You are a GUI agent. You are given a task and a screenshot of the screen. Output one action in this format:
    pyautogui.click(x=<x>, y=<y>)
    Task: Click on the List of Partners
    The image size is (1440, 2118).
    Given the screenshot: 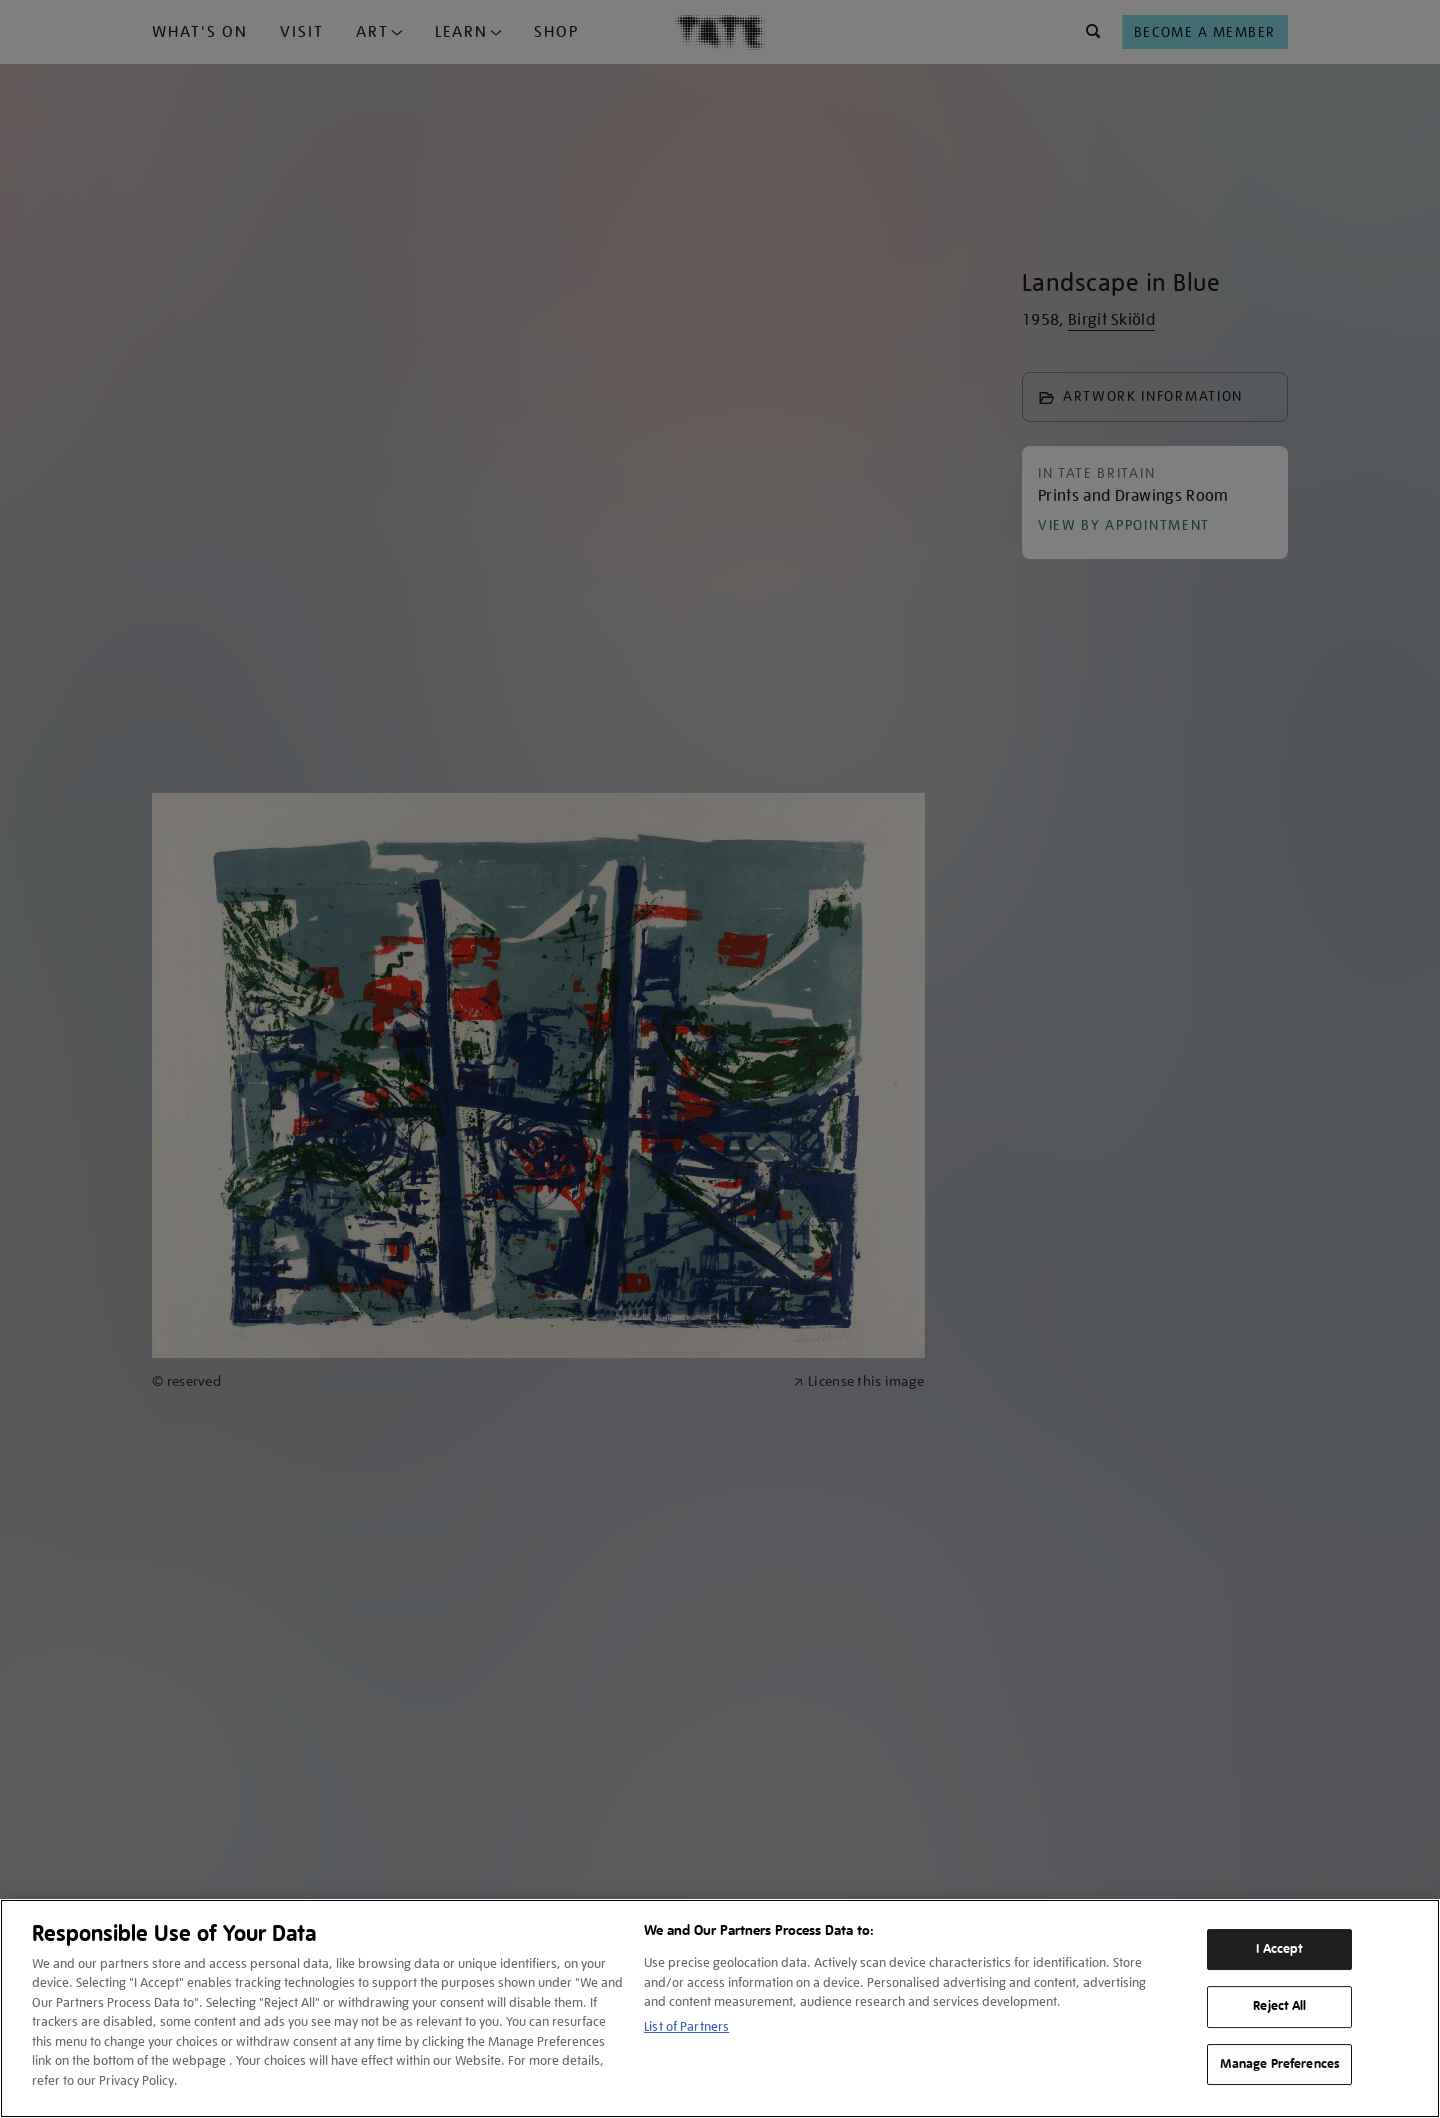 What is the action you would take?
    pyautogui.click(x=686, y=2026)
    